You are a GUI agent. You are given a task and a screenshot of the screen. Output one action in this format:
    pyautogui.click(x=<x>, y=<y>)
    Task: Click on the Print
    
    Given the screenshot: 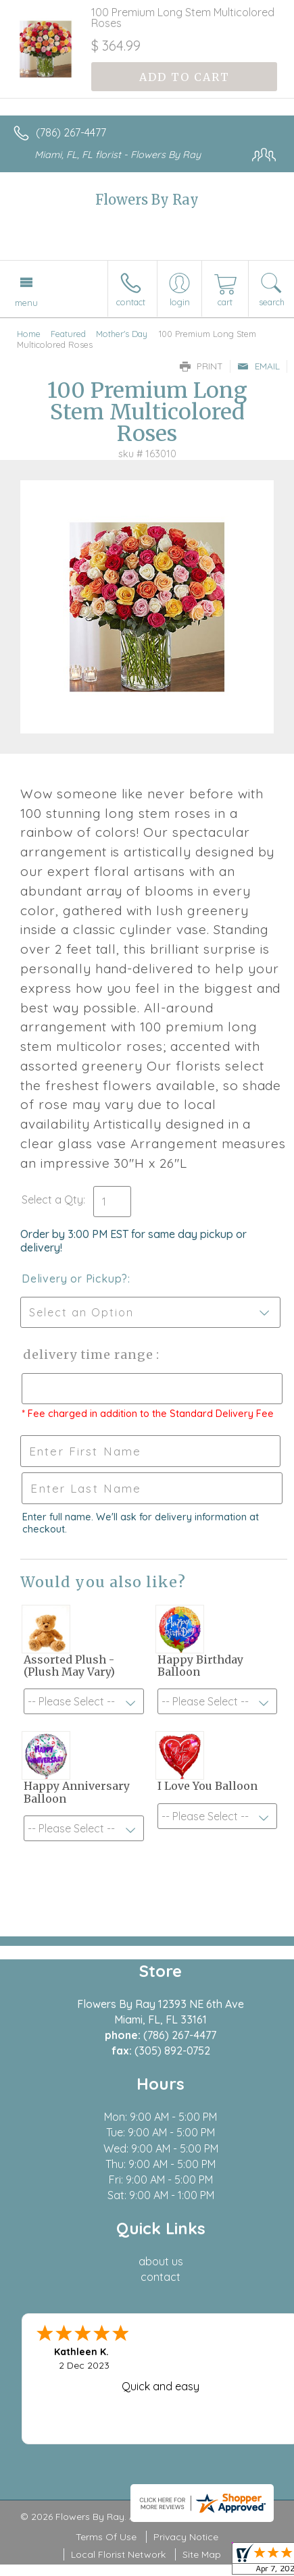 What is the action you would take?
    pyautogui.click(x=201, y=366)
    